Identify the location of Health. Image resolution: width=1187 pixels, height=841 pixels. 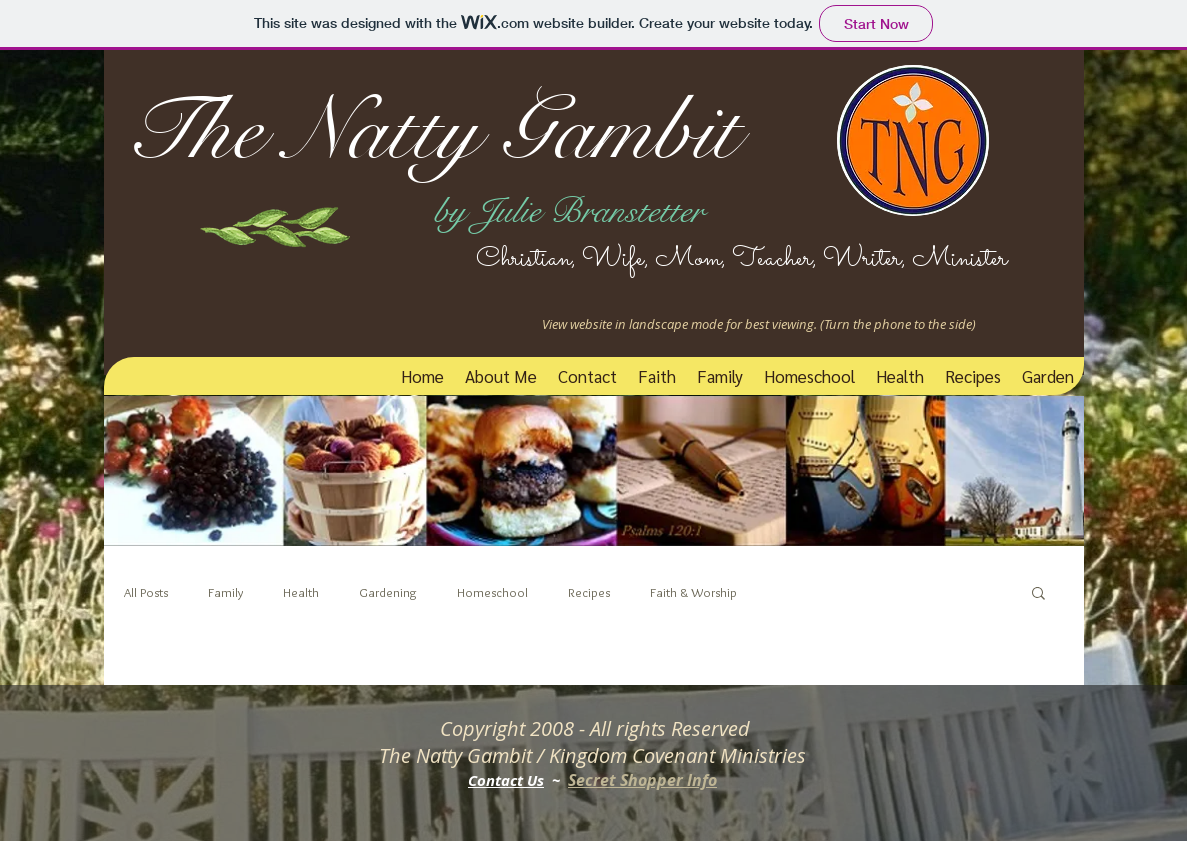
(301, 592).